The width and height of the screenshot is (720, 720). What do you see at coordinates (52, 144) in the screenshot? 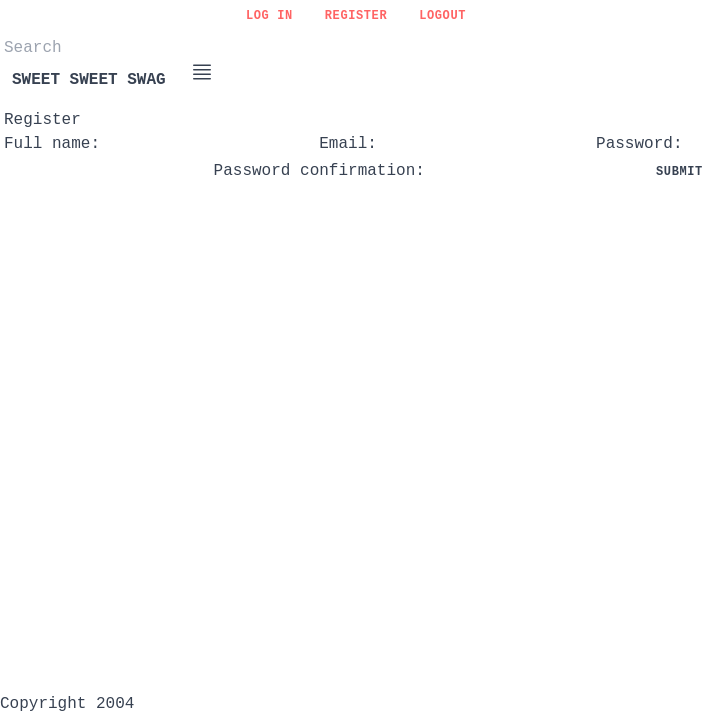
I see `Full name:` at bounding box center [52, 144].